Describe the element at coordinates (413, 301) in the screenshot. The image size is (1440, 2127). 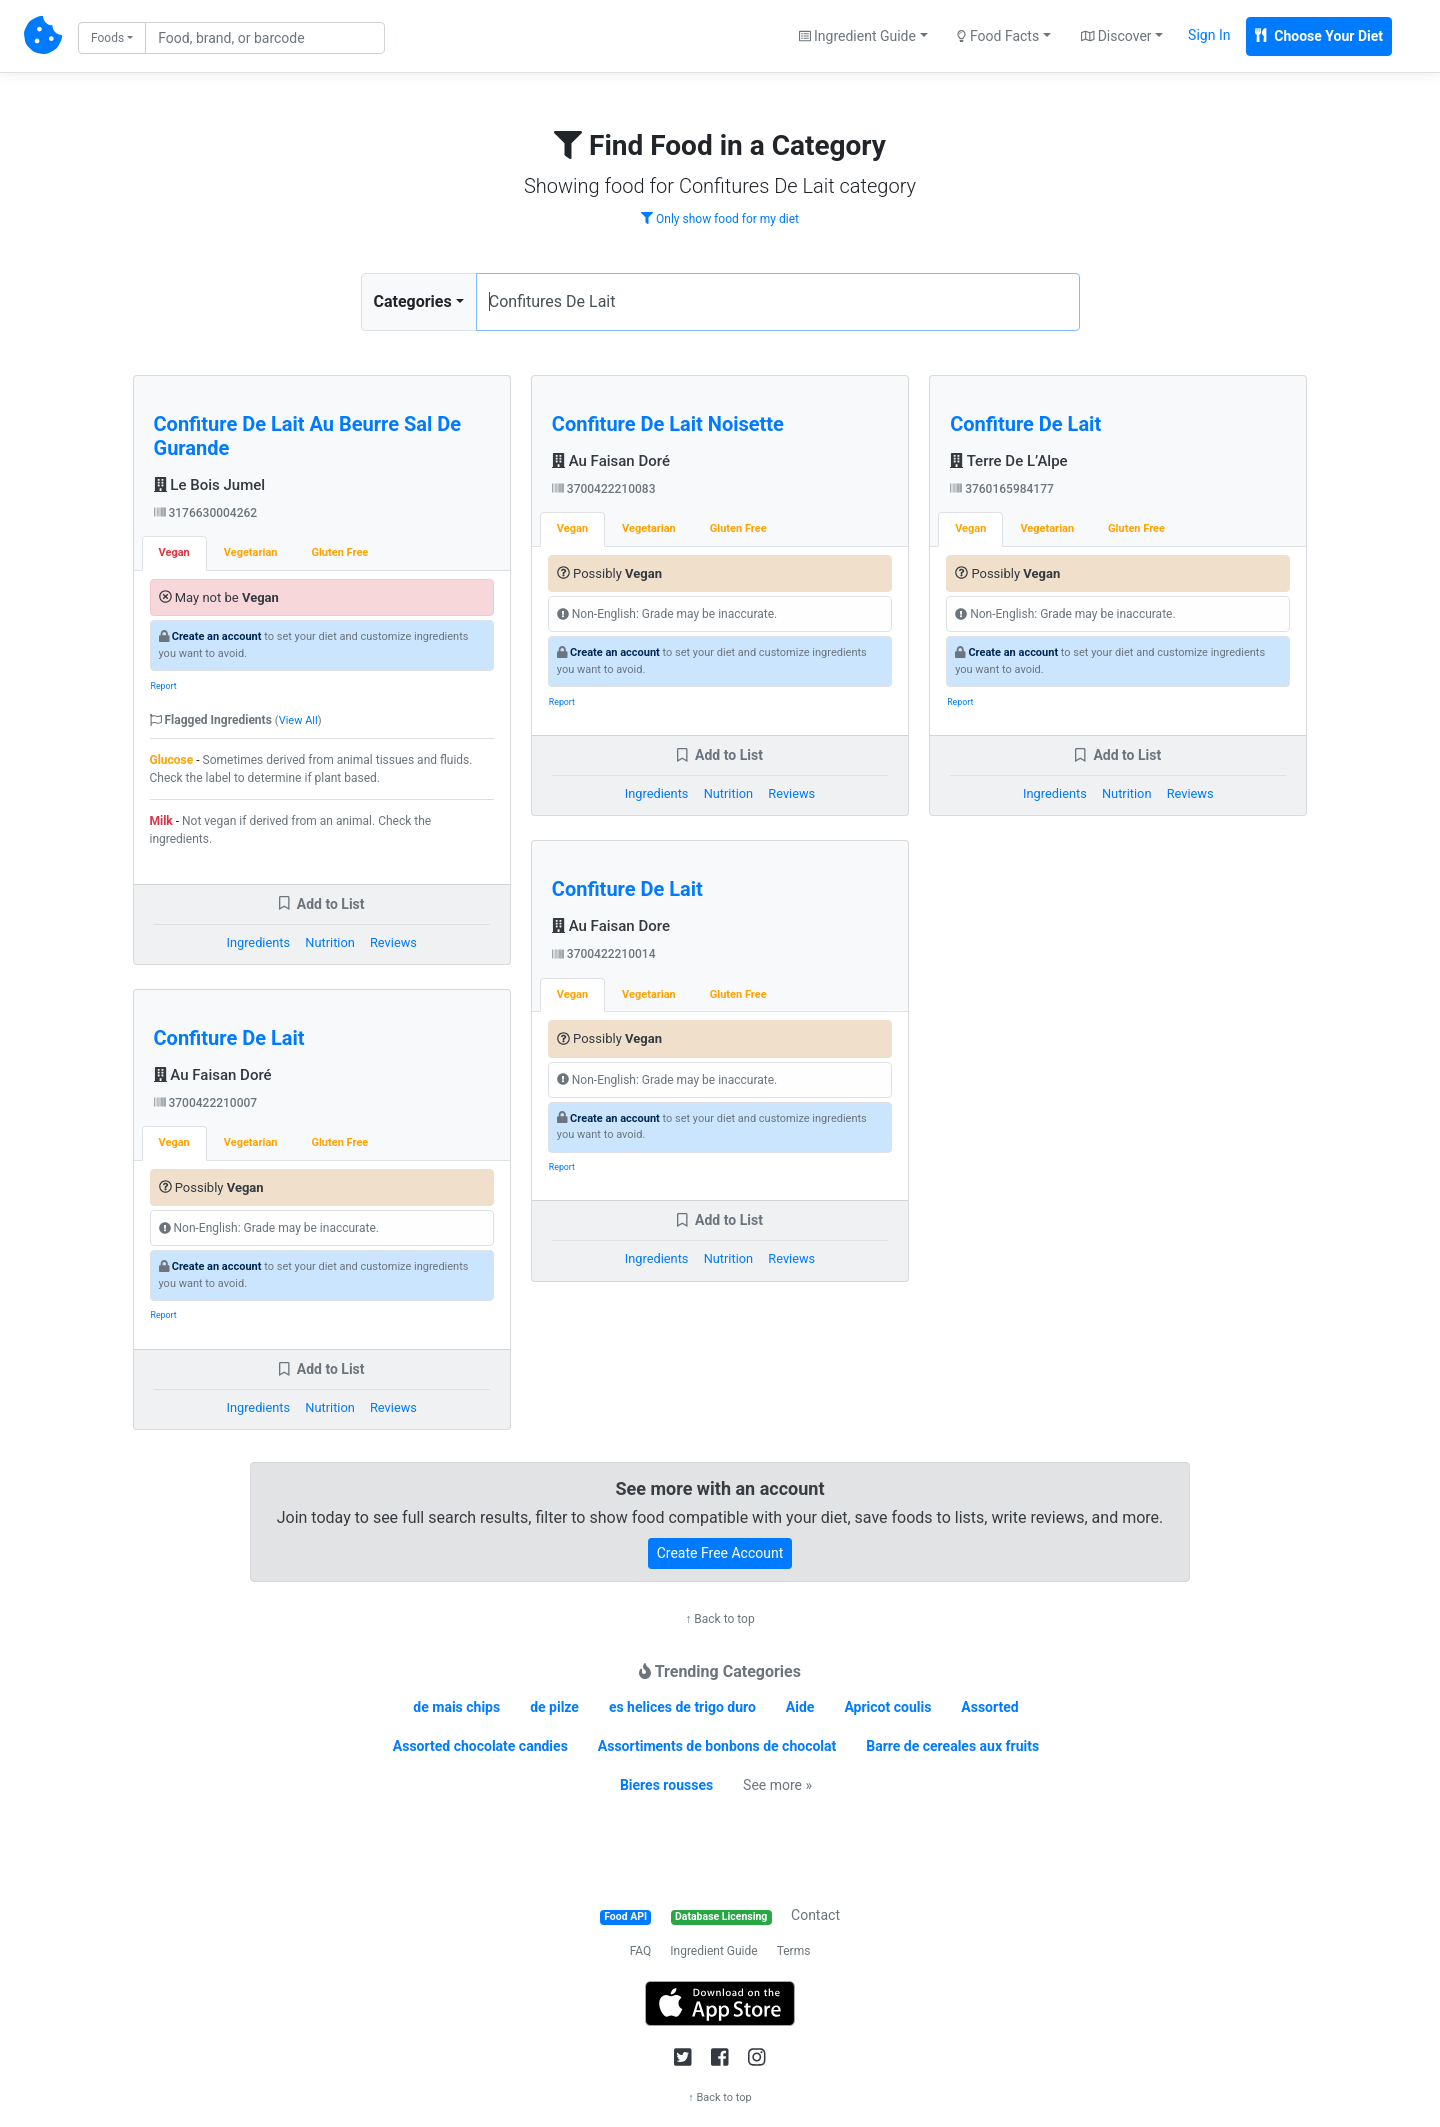
I see `Categories` at that location.